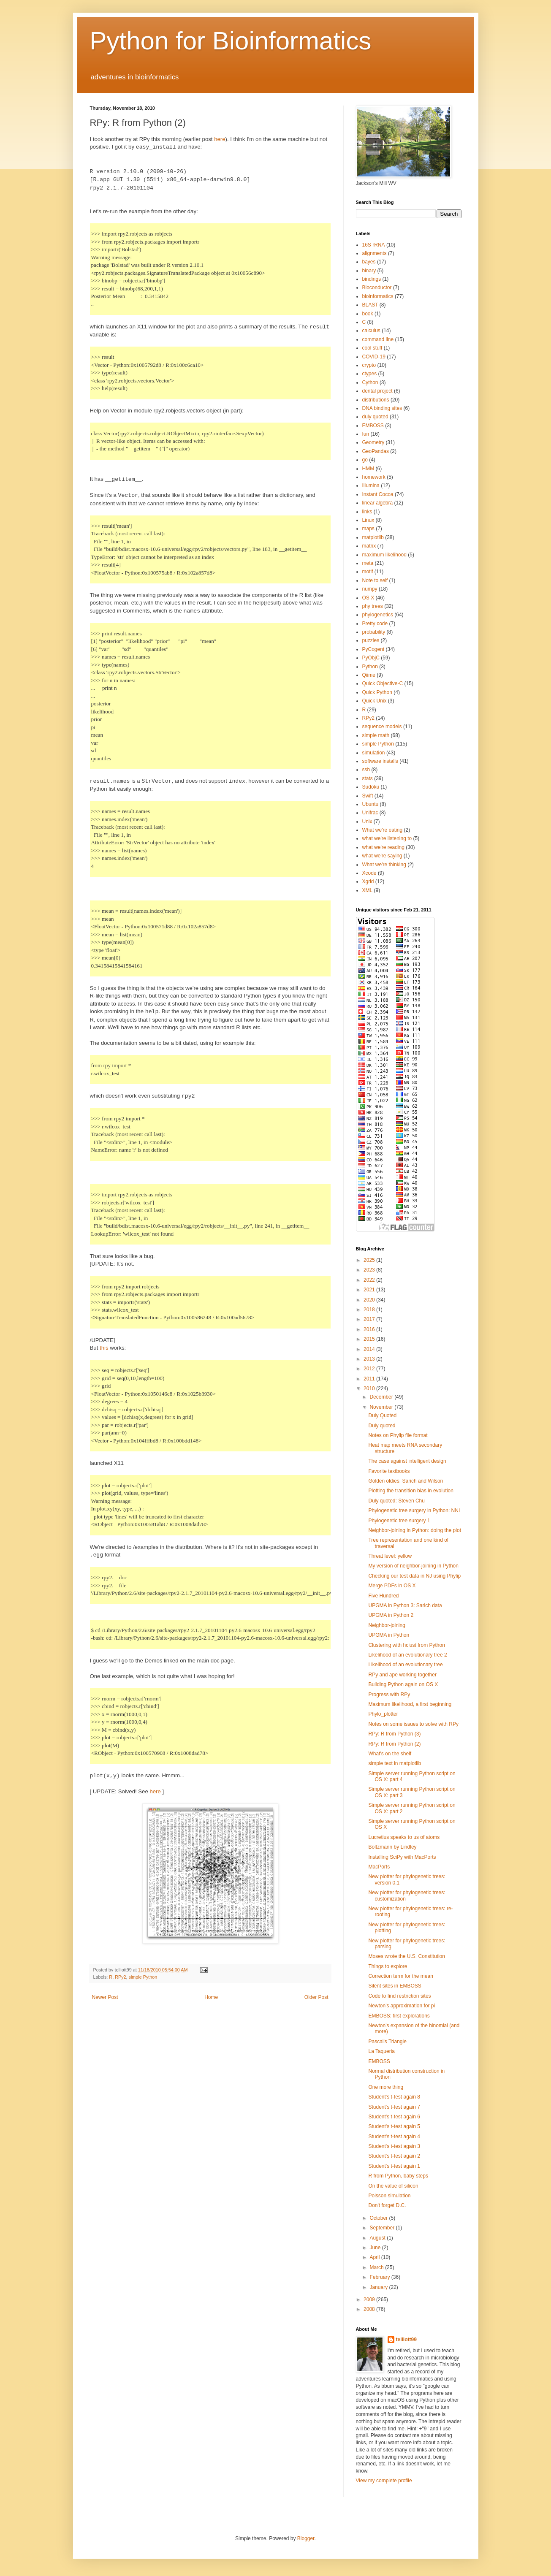  Describe the element at coordinates (368, 528) in the screenshot. I see `maps` at that location.